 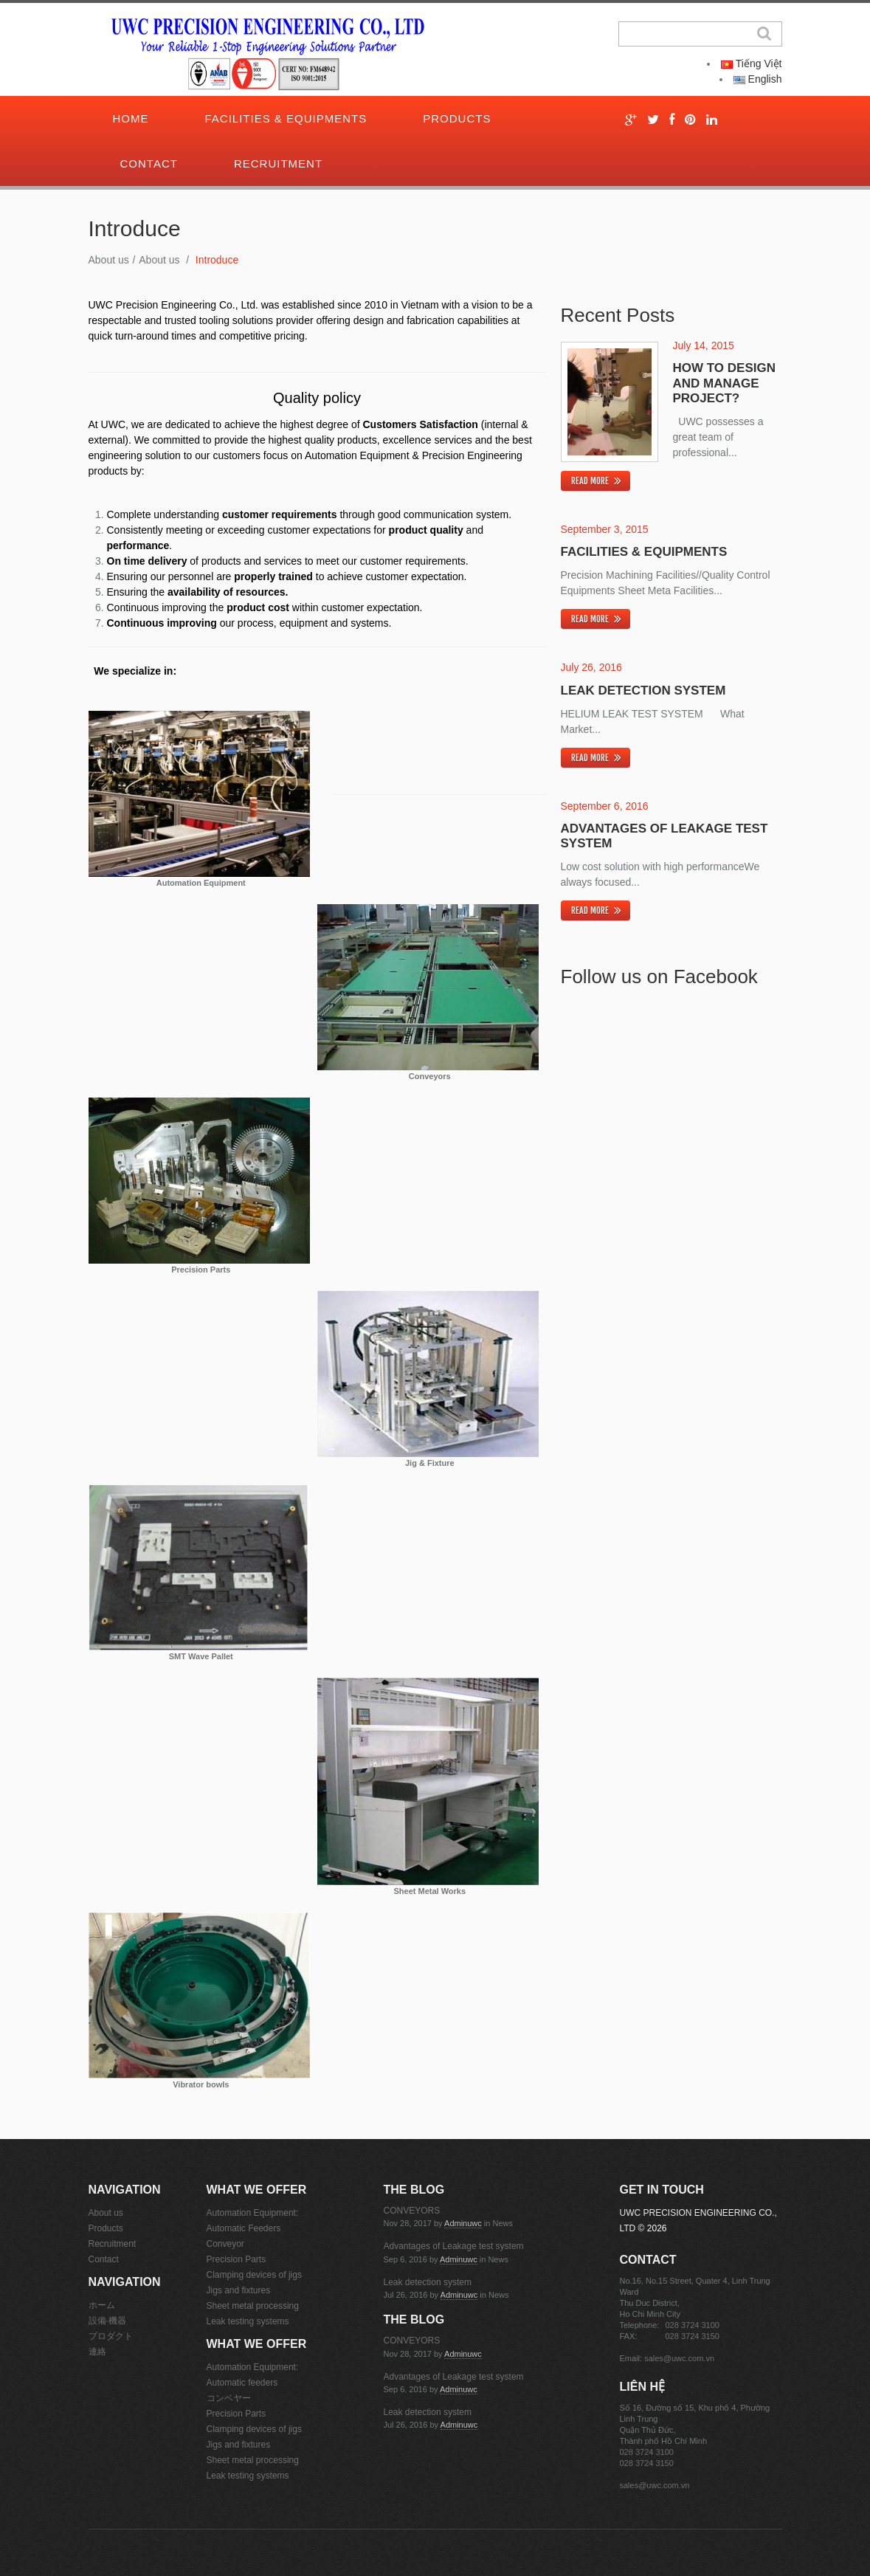 What do you see at coordinates (254, 2275) in the screenshot?
I see `Clamping devices of jigs` at bounding box center [254, 2275].